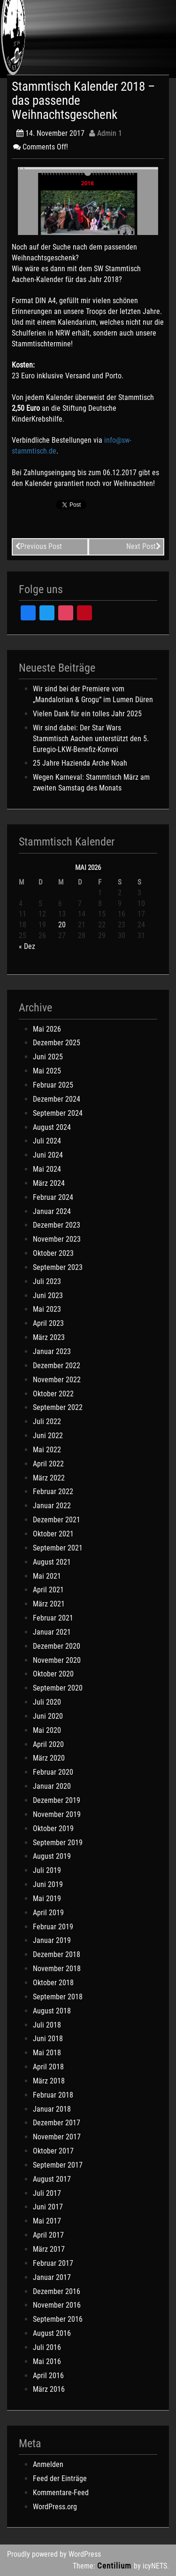 Image resolution: width=176 pixels, height=2576 pixels. What do you see at coordinates (56, 1646) in the screenshot?
I see `Dezember 2020` at bounding box center [56, 1646].